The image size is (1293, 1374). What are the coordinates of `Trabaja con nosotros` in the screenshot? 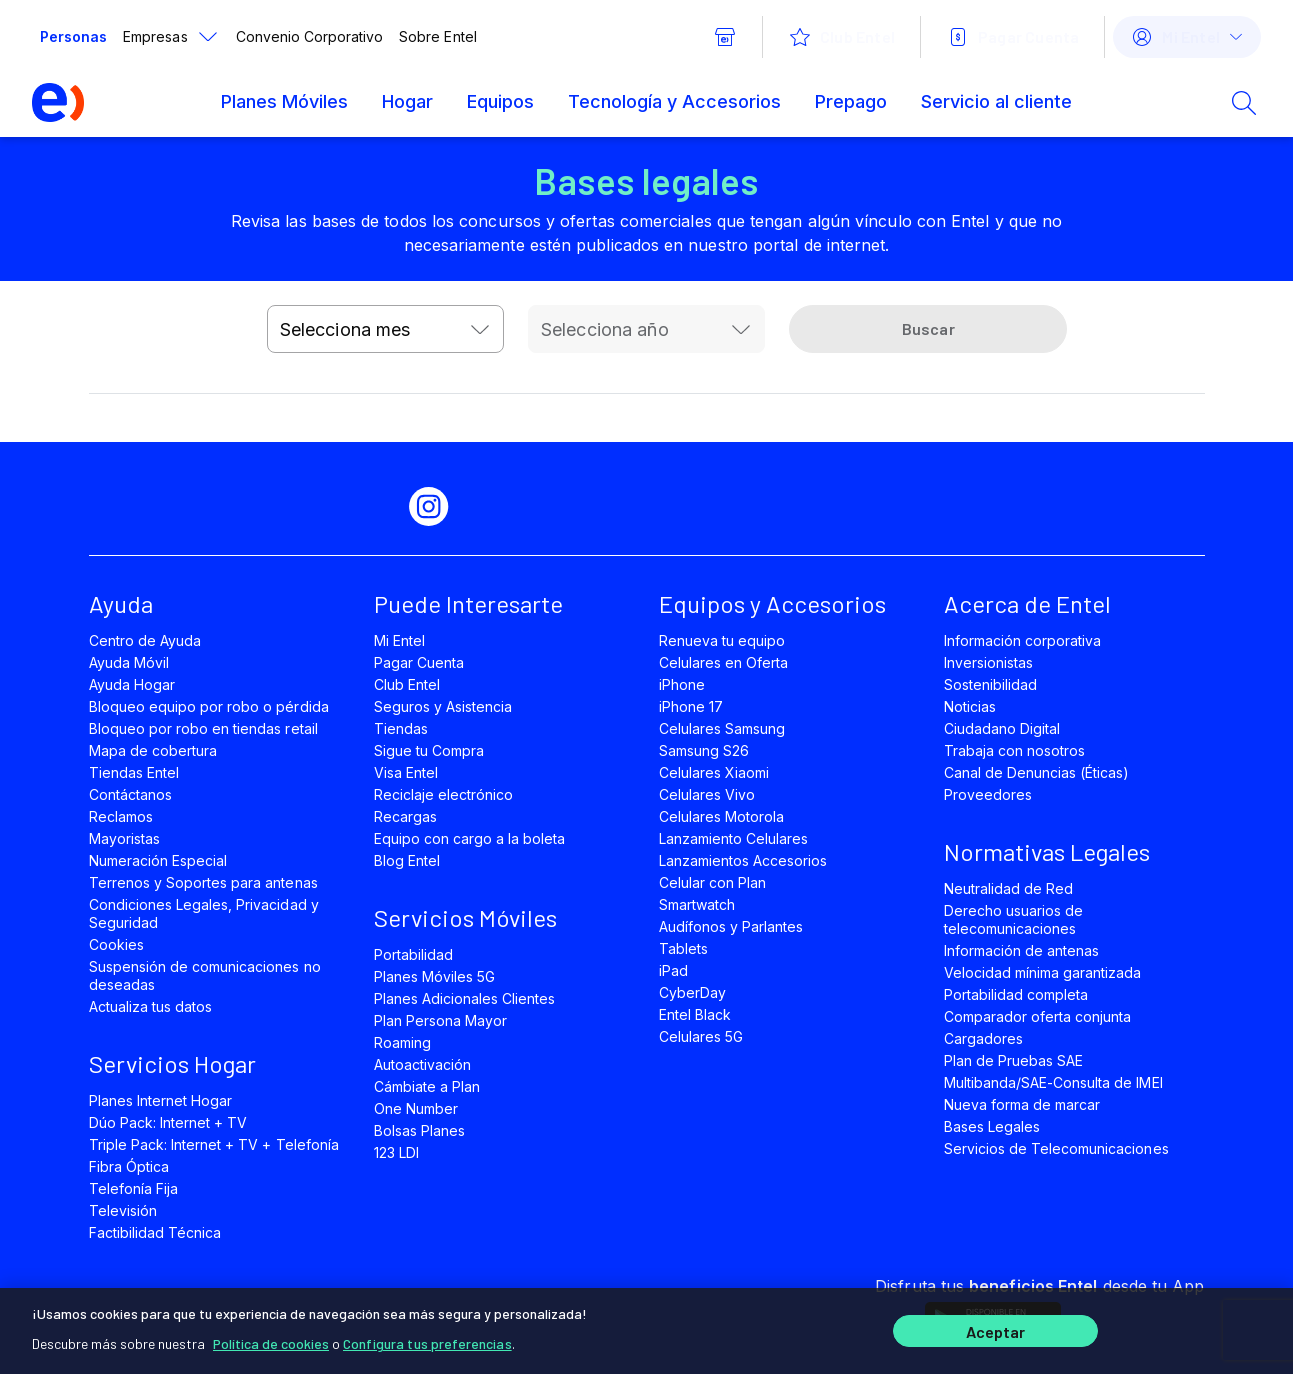 It's located at (1015, 750).